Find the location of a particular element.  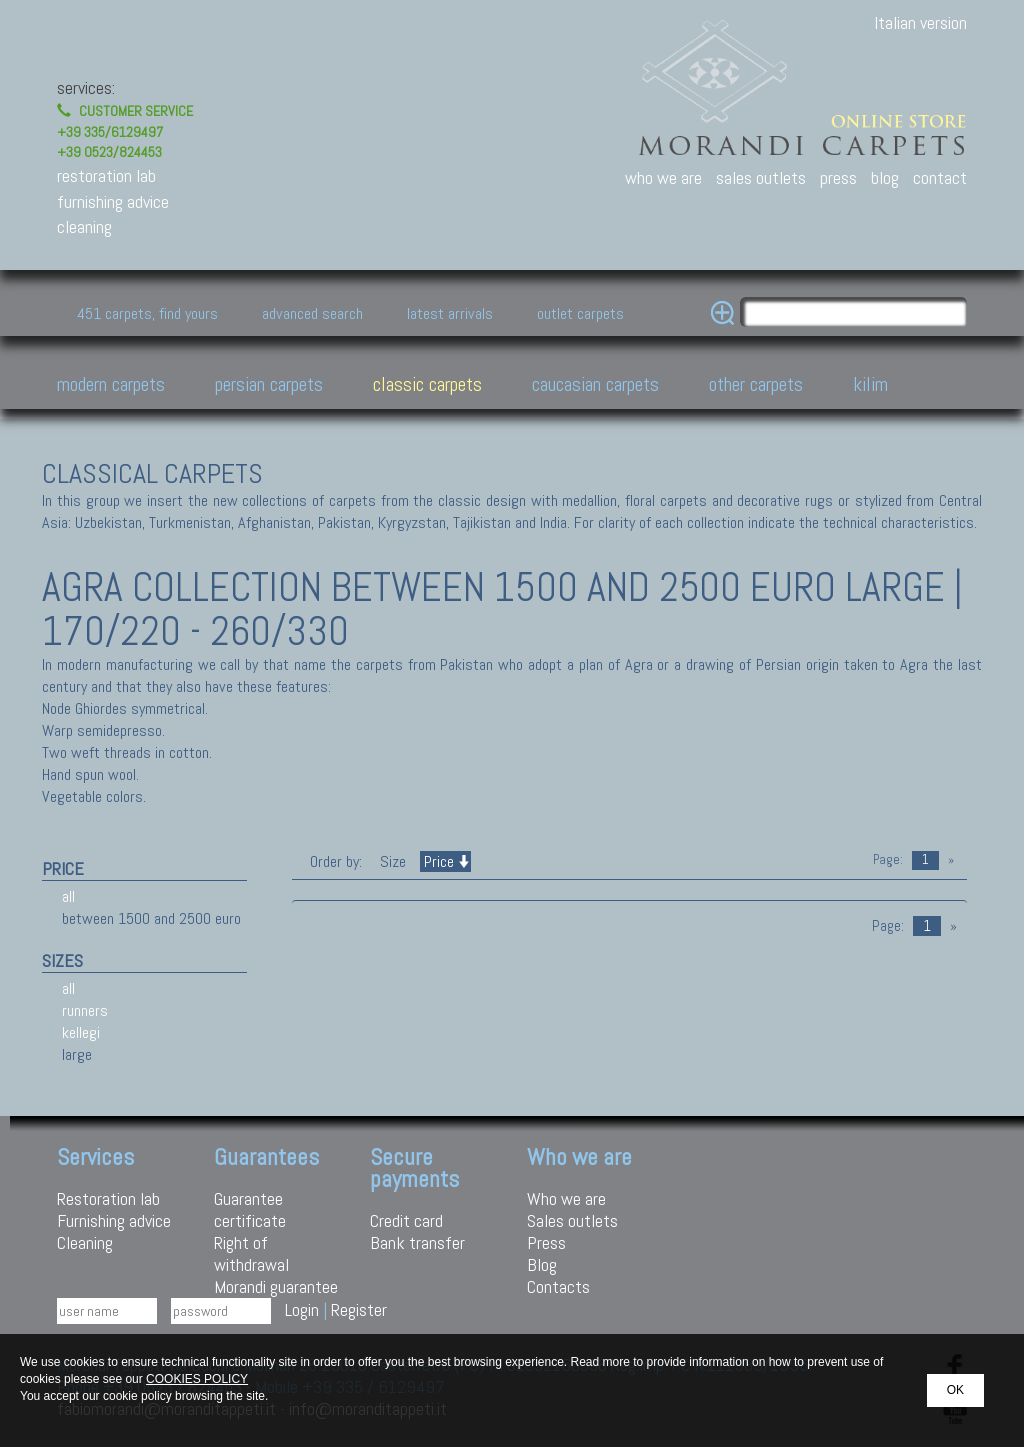

blog is located at coordinates (885, 177).